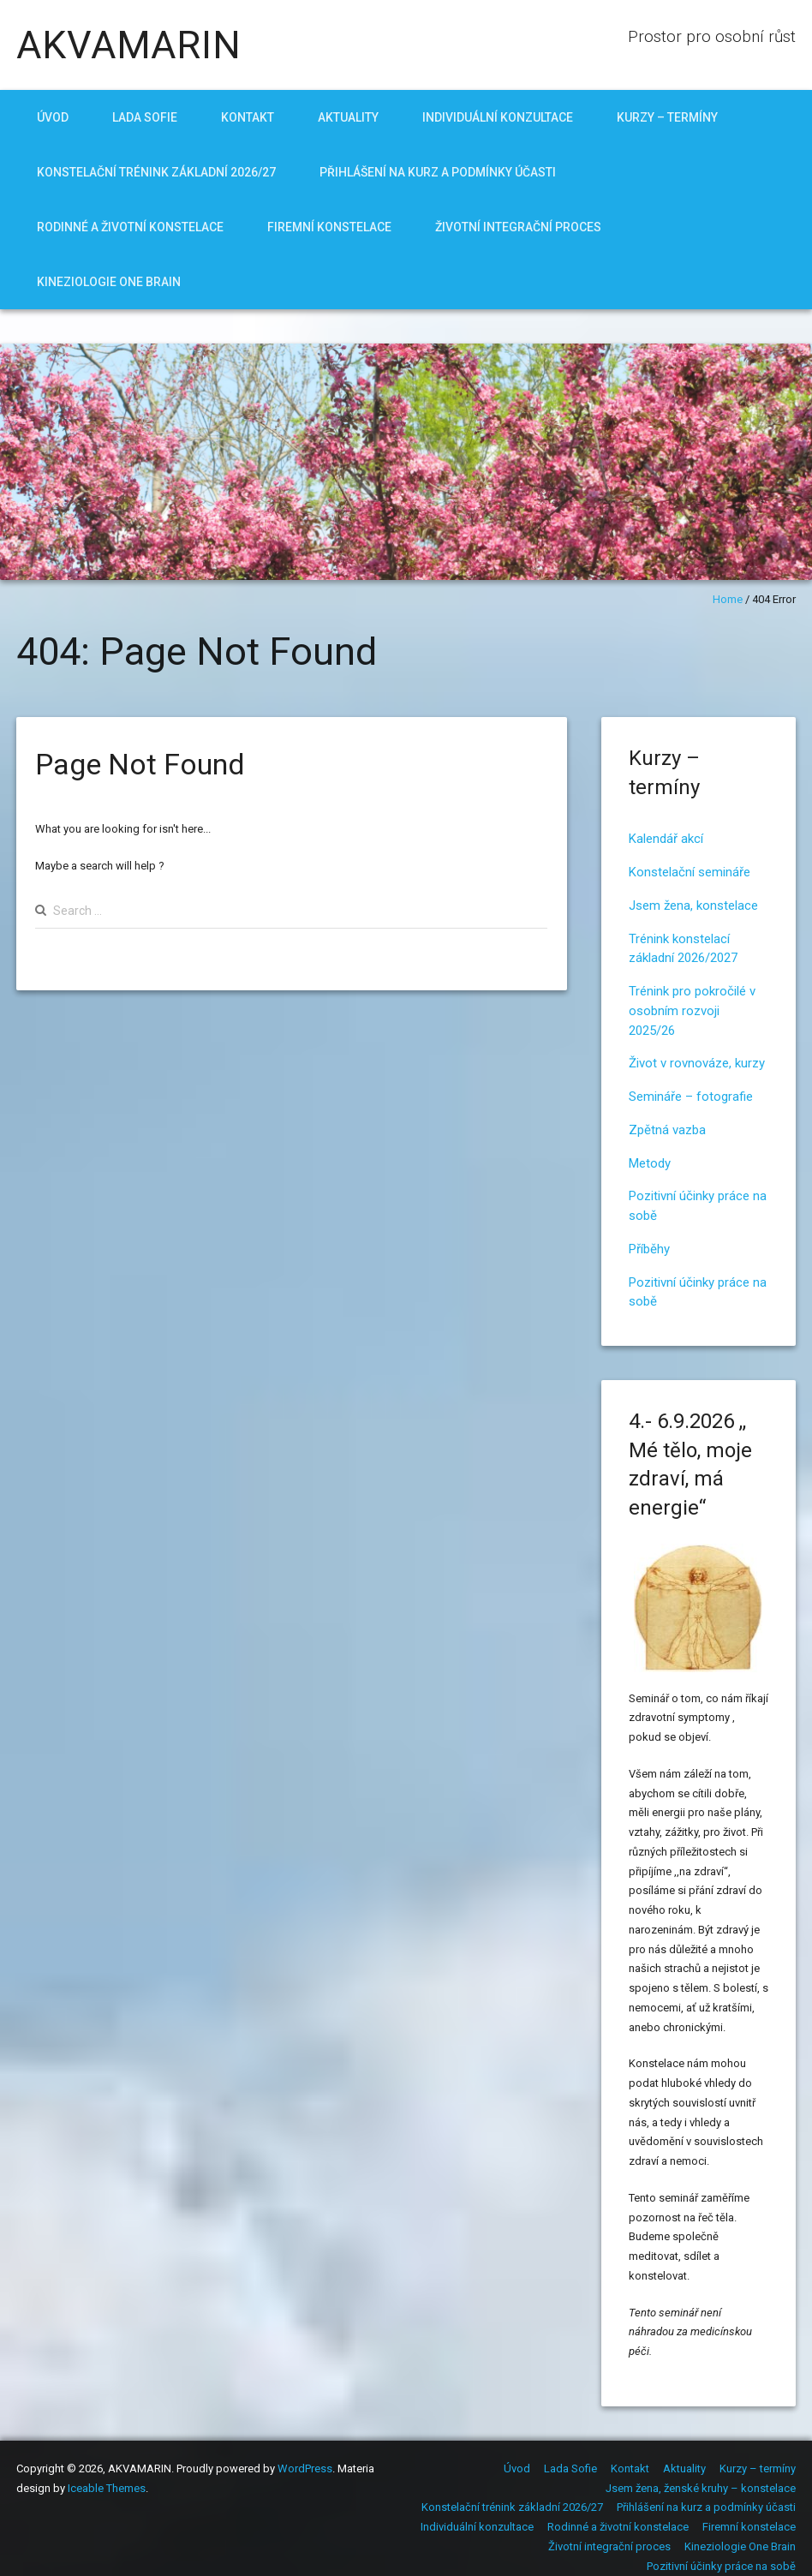  What do you see at coordinates (692, 1010) in the screenshot?
I see `Trénink pro pokročilé v osobním rozvoji 2025/26` at bounding box center [692, 1010].